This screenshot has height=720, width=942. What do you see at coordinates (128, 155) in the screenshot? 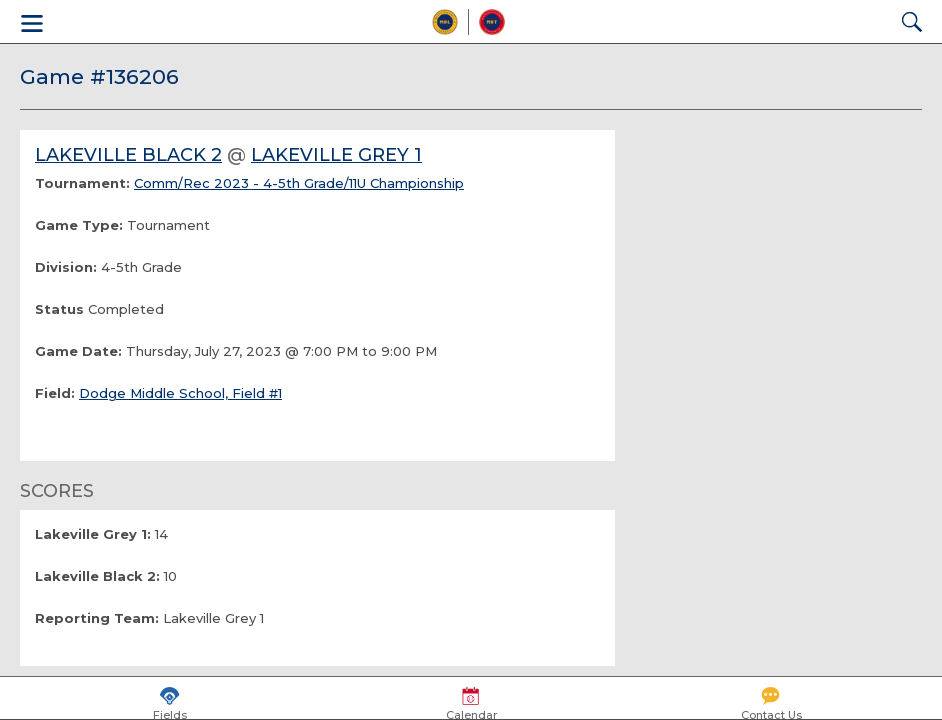
I see `Lakeville Black 2` at bounding box center [128, 155].